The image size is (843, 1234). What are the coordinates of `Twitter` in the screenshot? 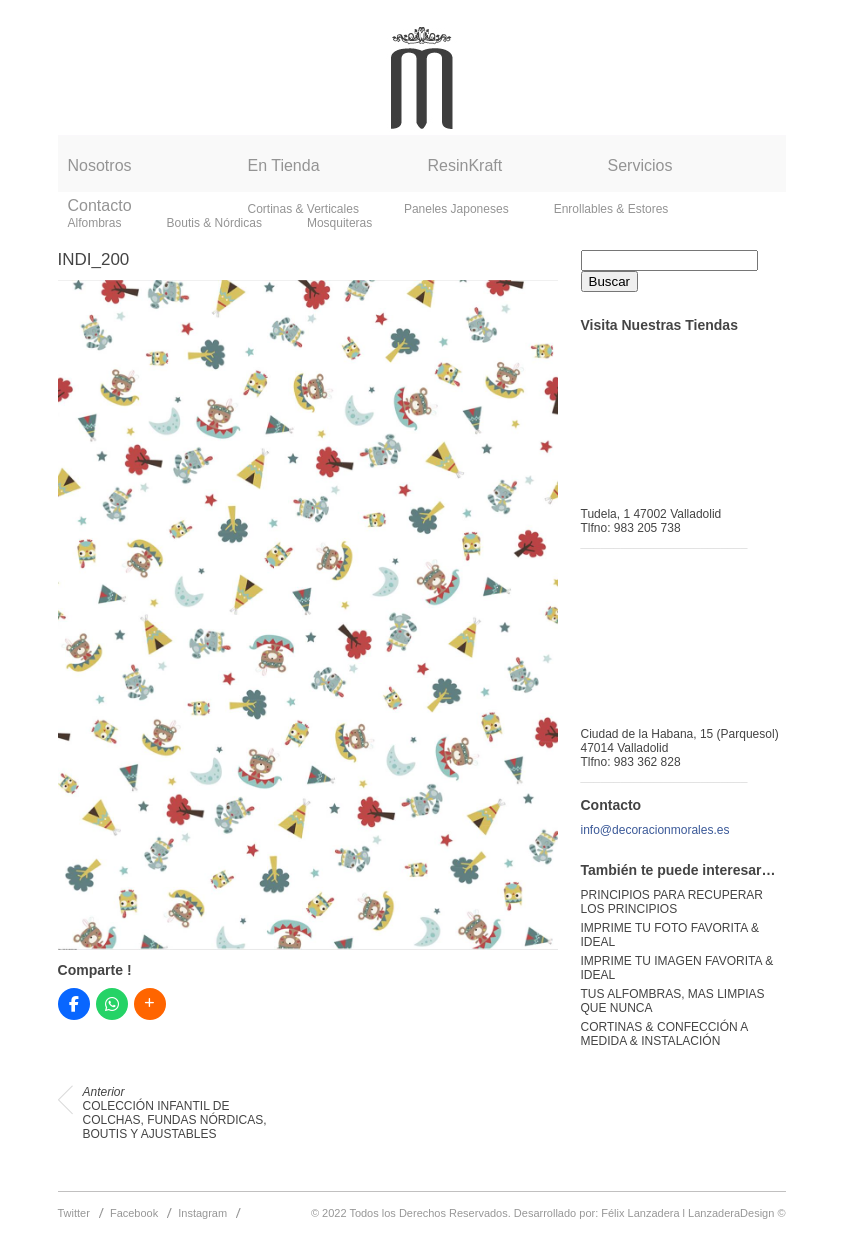 It's located at (74, 1213).